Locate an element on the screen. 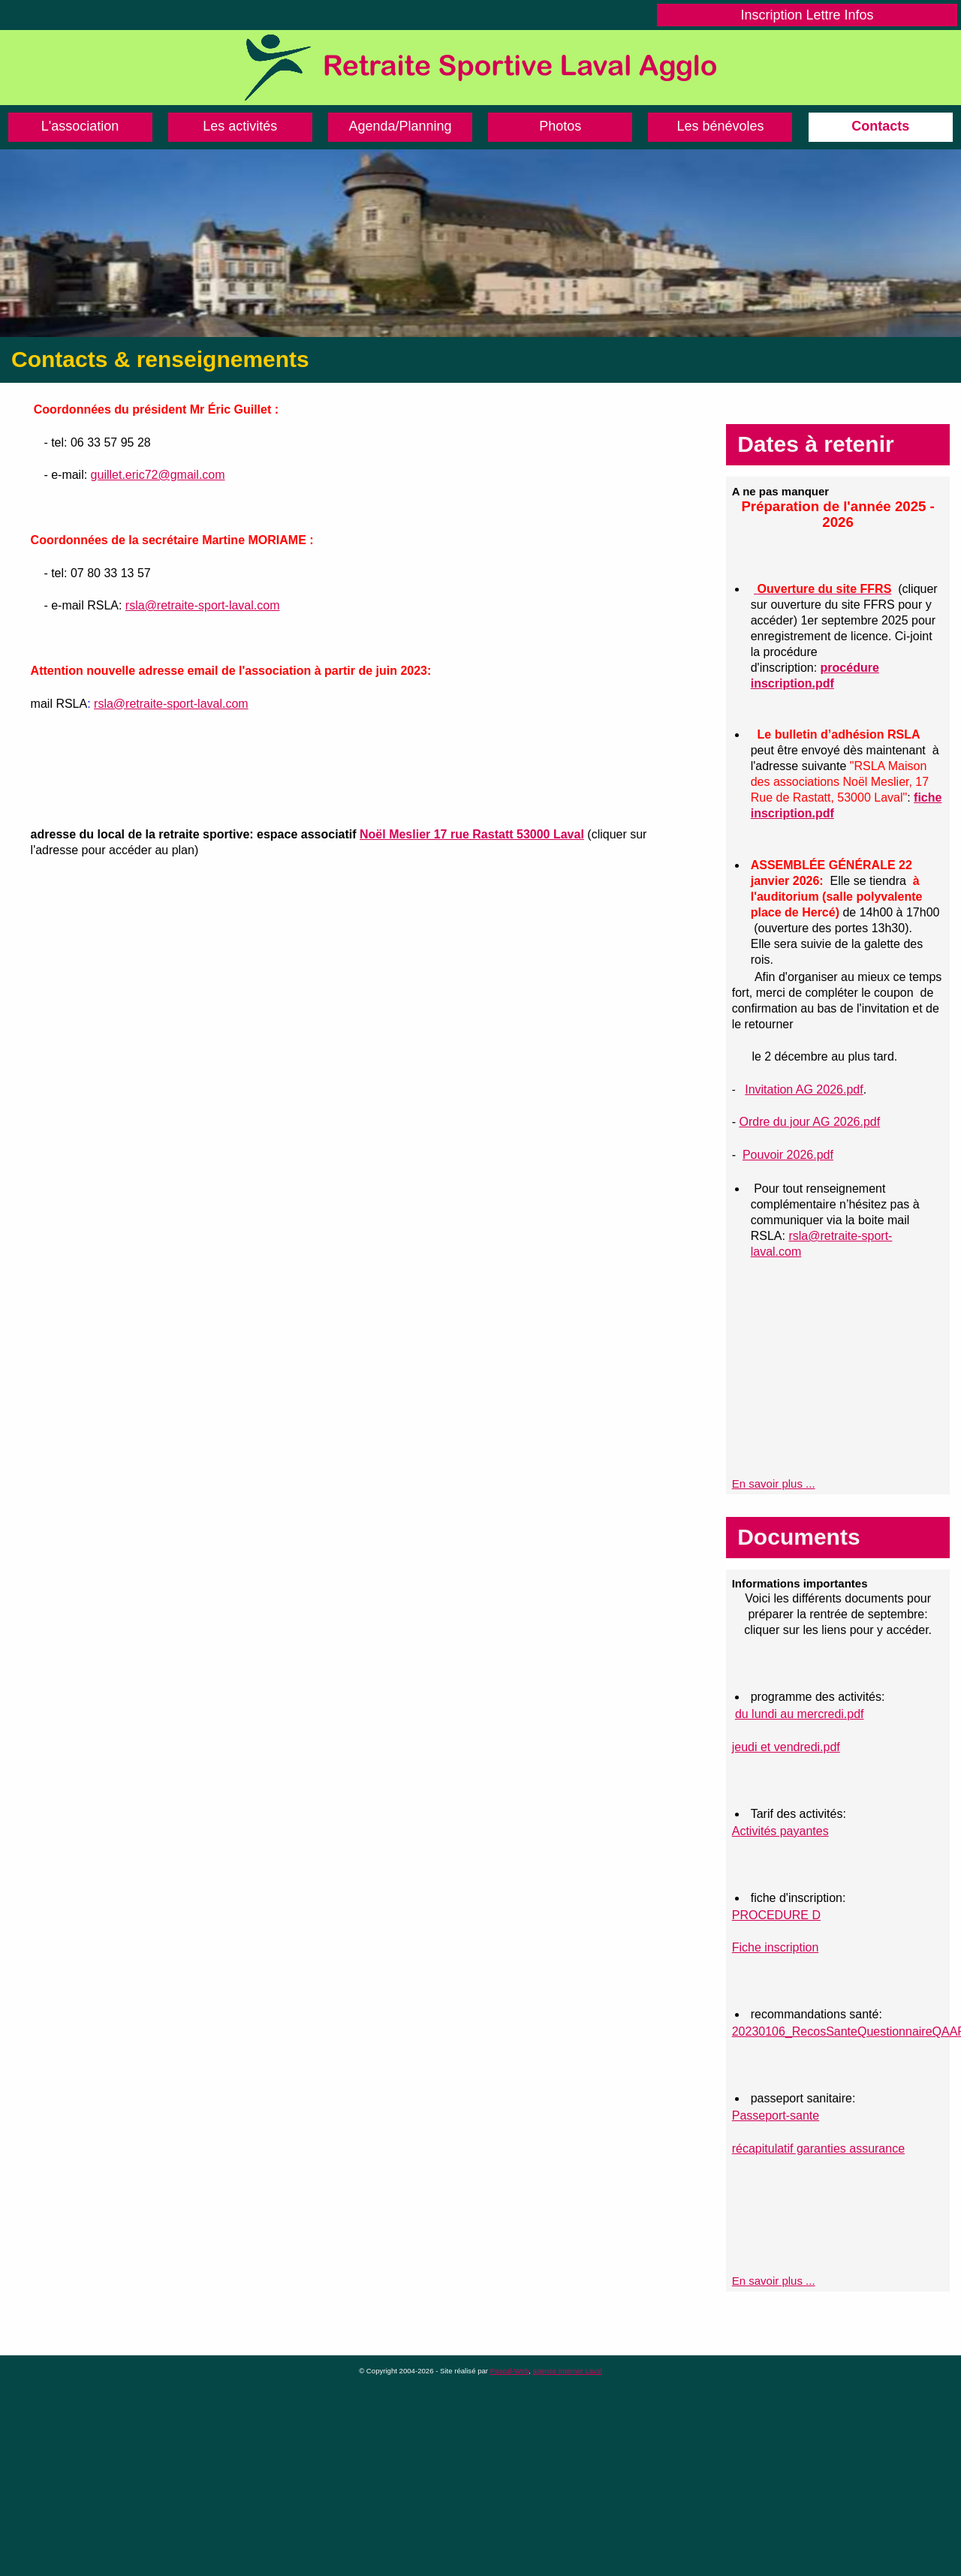  jeudi et vendredi.pdf is located at coordinates (786, 1747).